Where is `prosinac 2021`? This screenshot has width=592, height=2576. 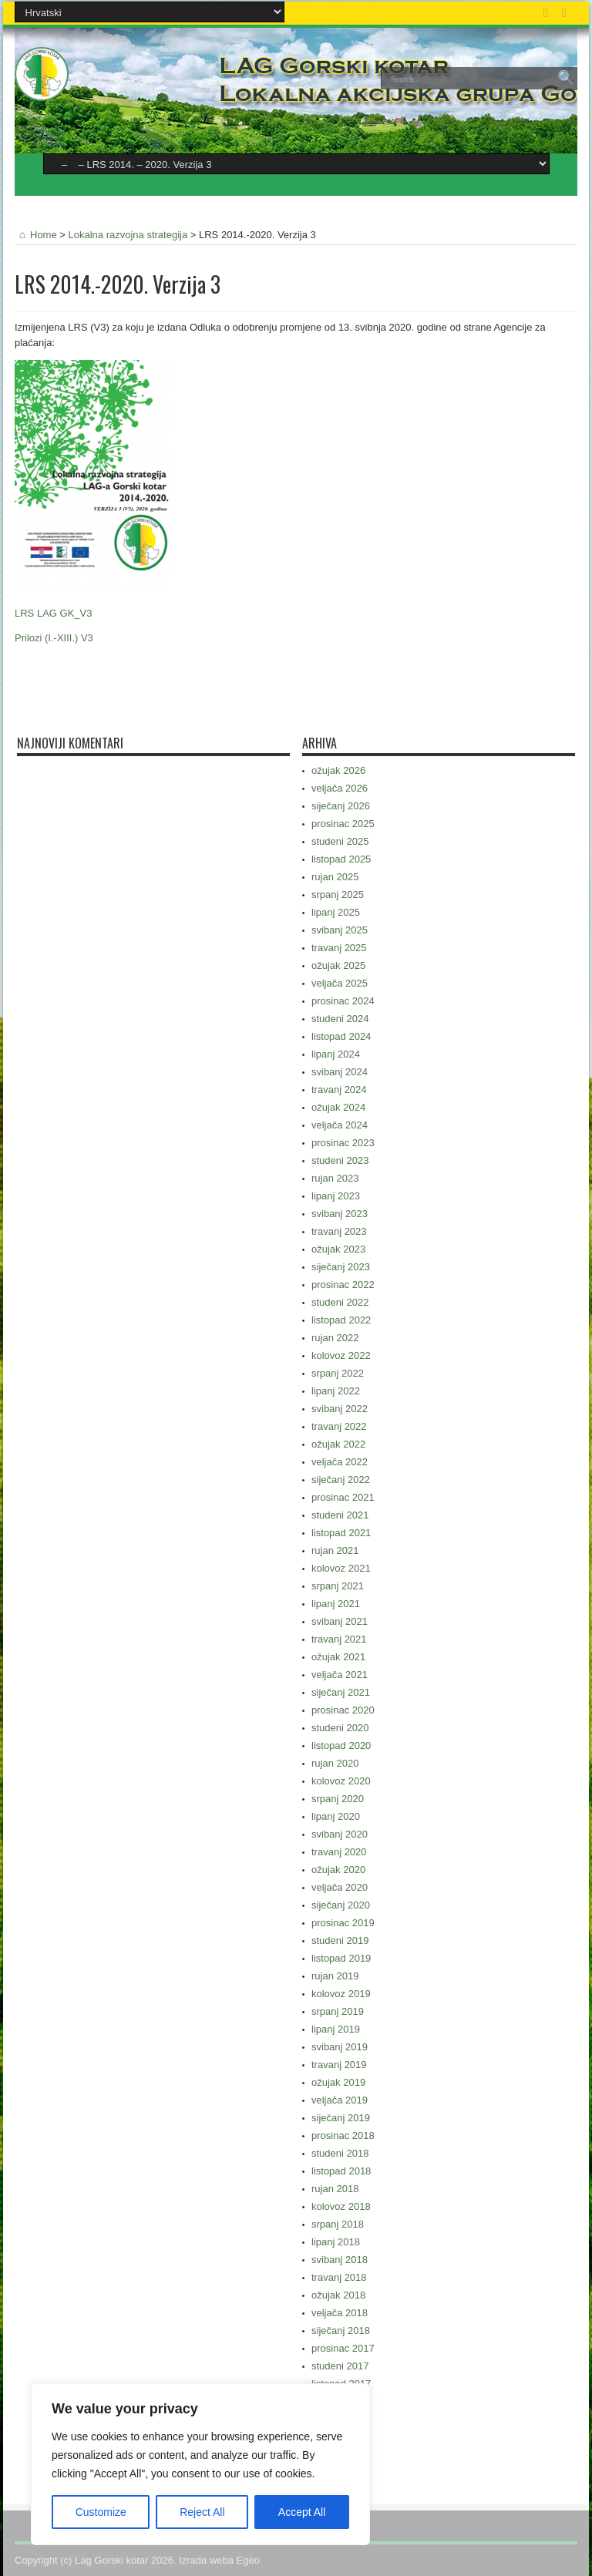 prosinac 2021 is located at coordinates (343, 1497).